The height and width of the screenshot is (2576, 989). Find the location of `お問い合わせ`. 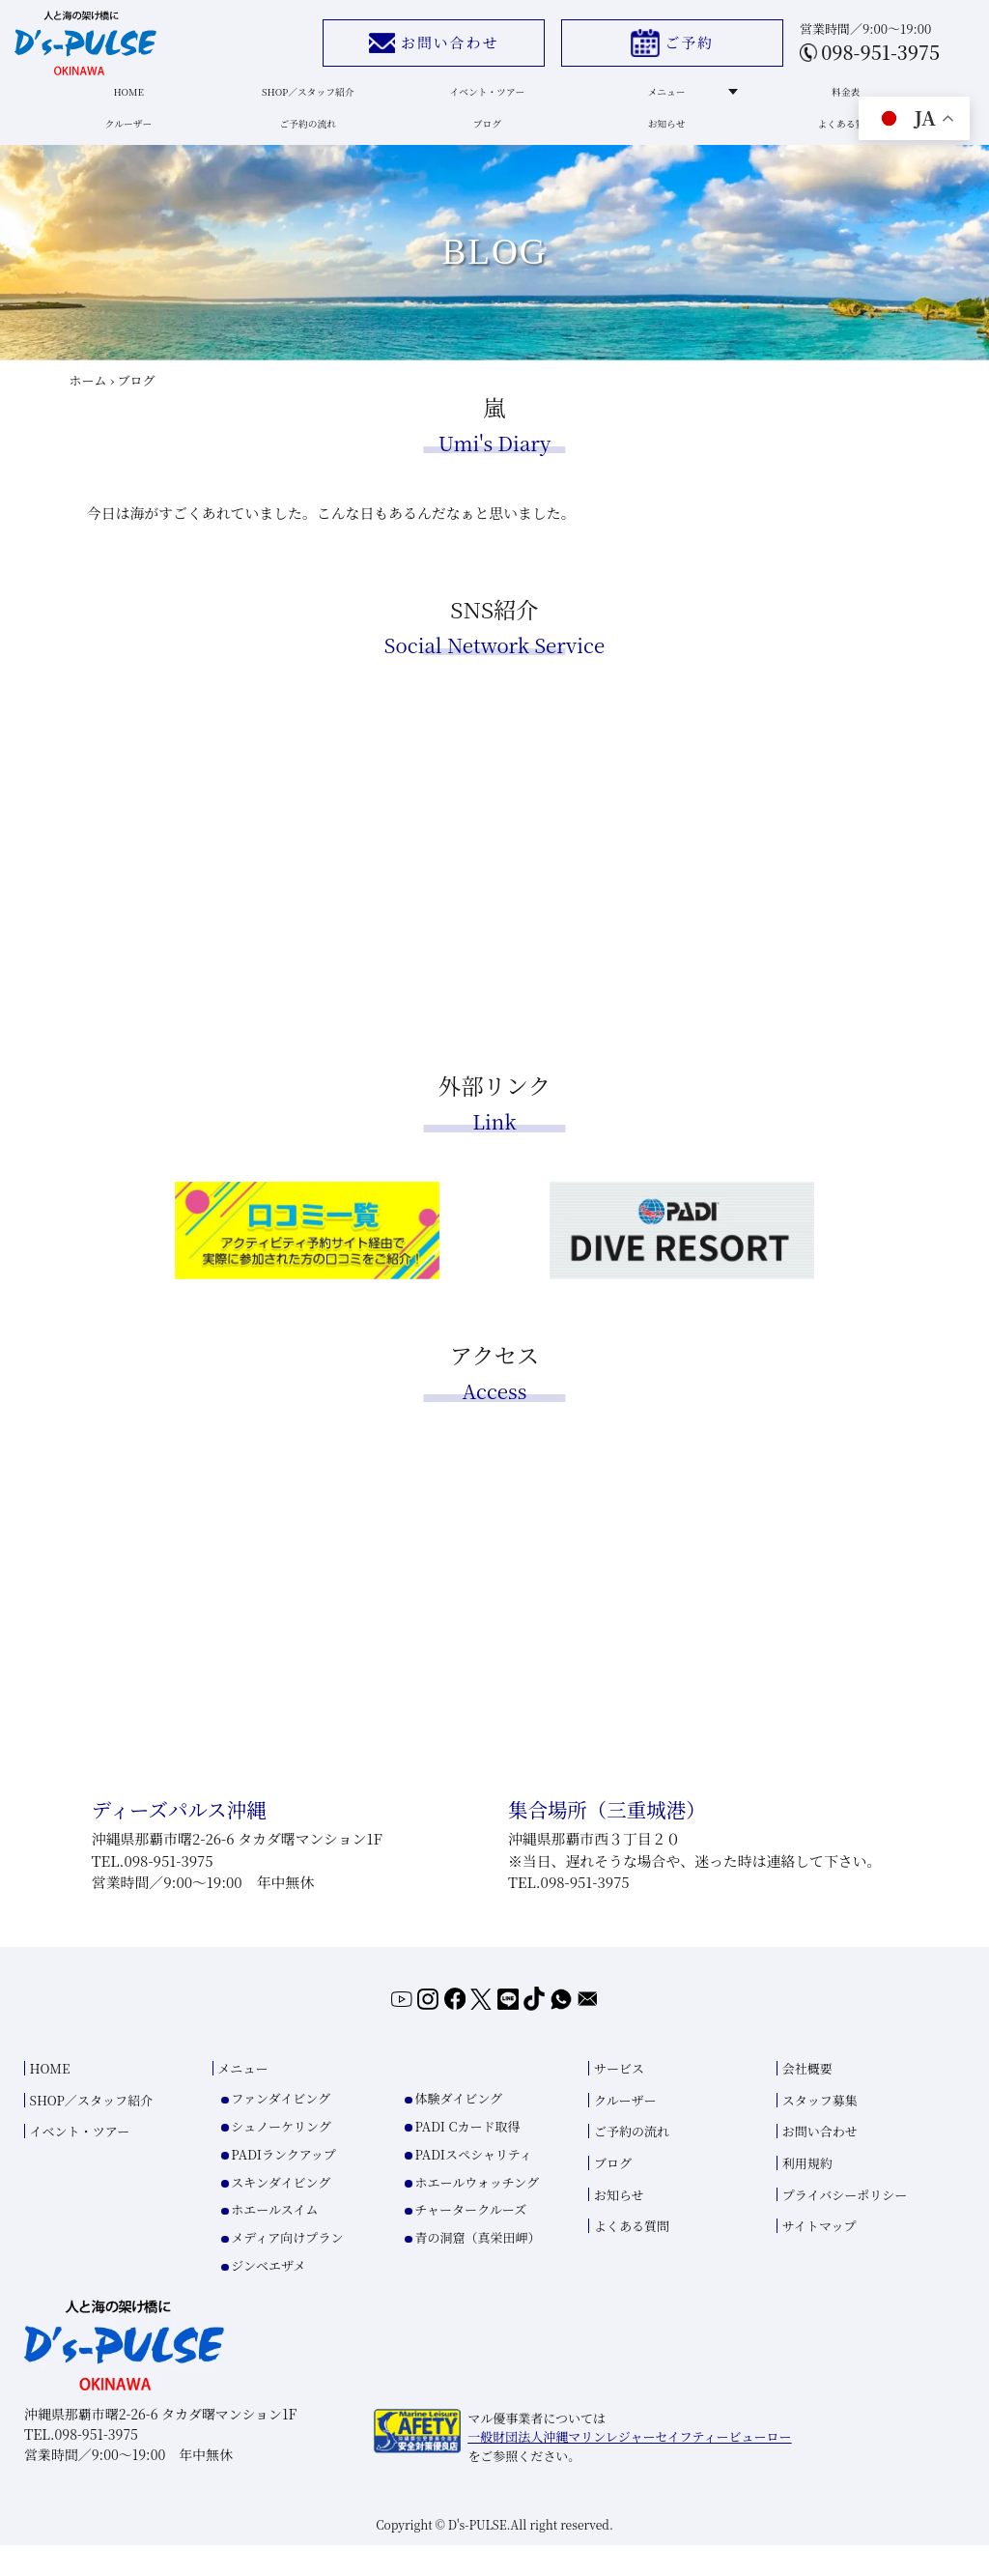

お問い合わせ is located at coordinates (418, 48).